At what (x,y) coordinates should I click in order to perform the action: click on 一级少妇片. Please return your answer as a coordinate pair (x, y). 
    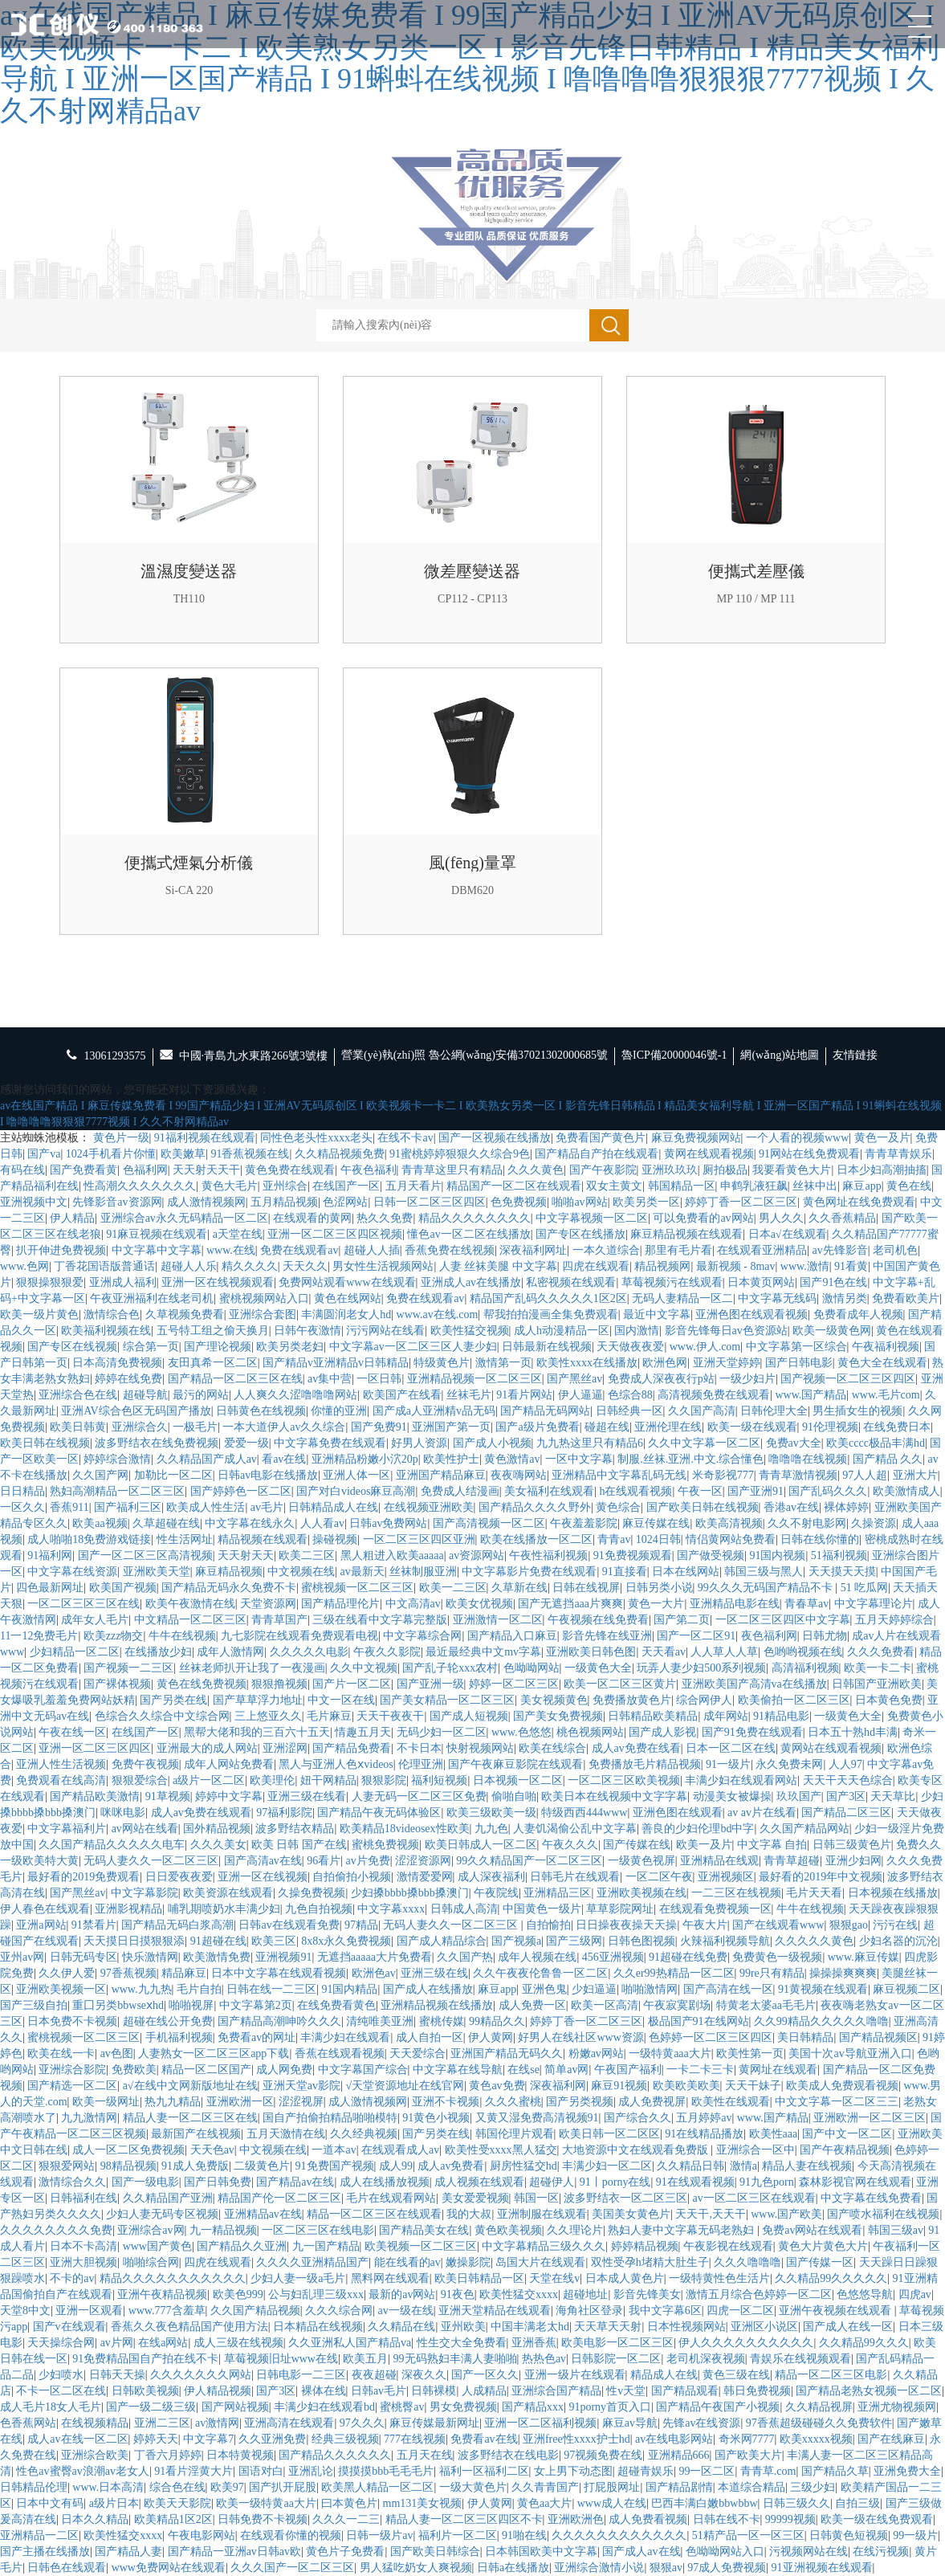
    Looking at the image, I should click on (747, 1379).